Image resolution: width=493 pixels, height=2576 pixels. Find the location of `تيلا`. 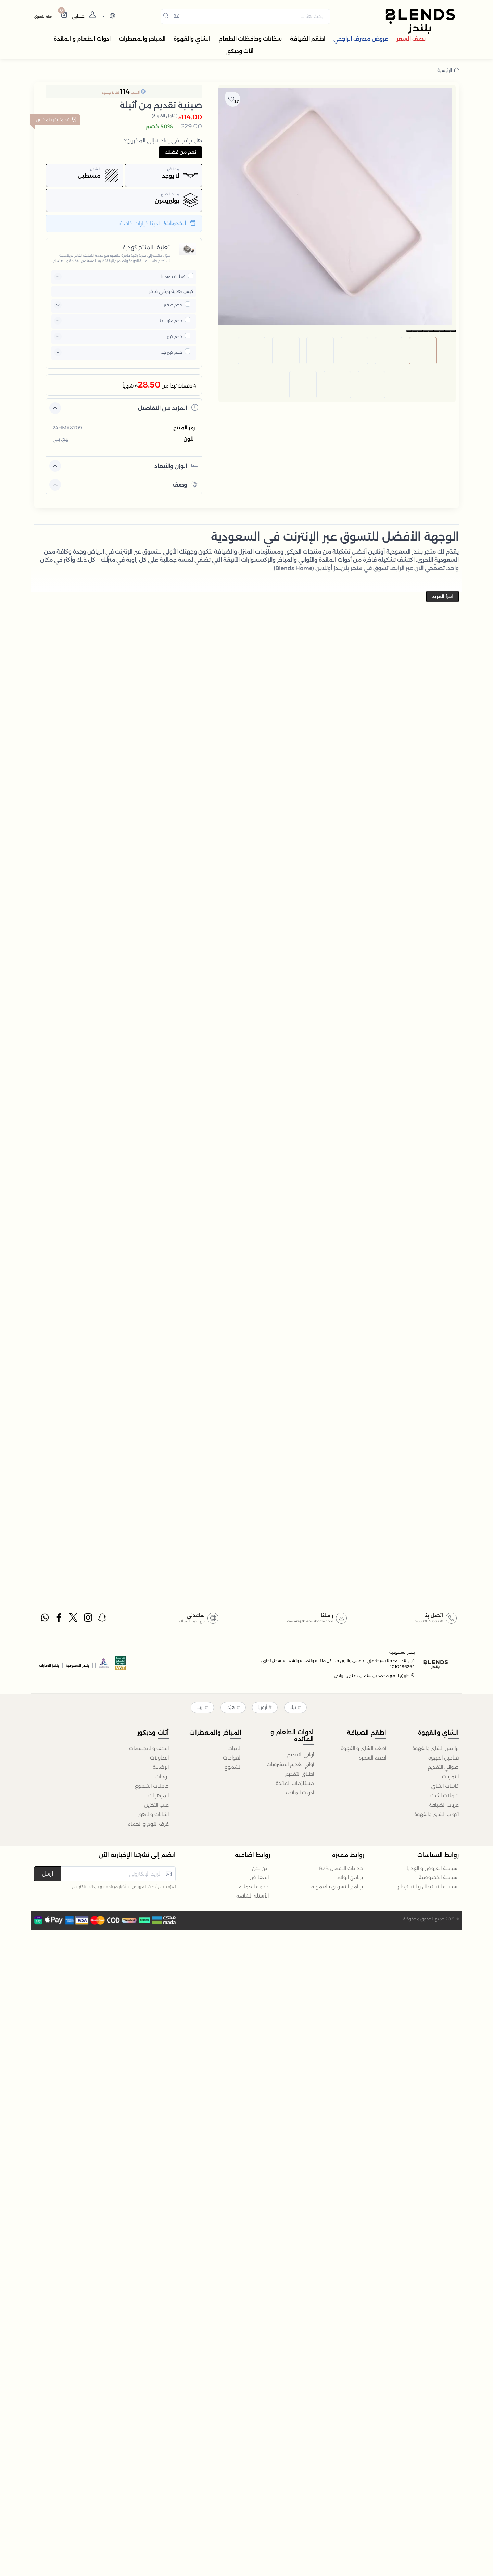

تيلا is located at coordinates (293, 1707).